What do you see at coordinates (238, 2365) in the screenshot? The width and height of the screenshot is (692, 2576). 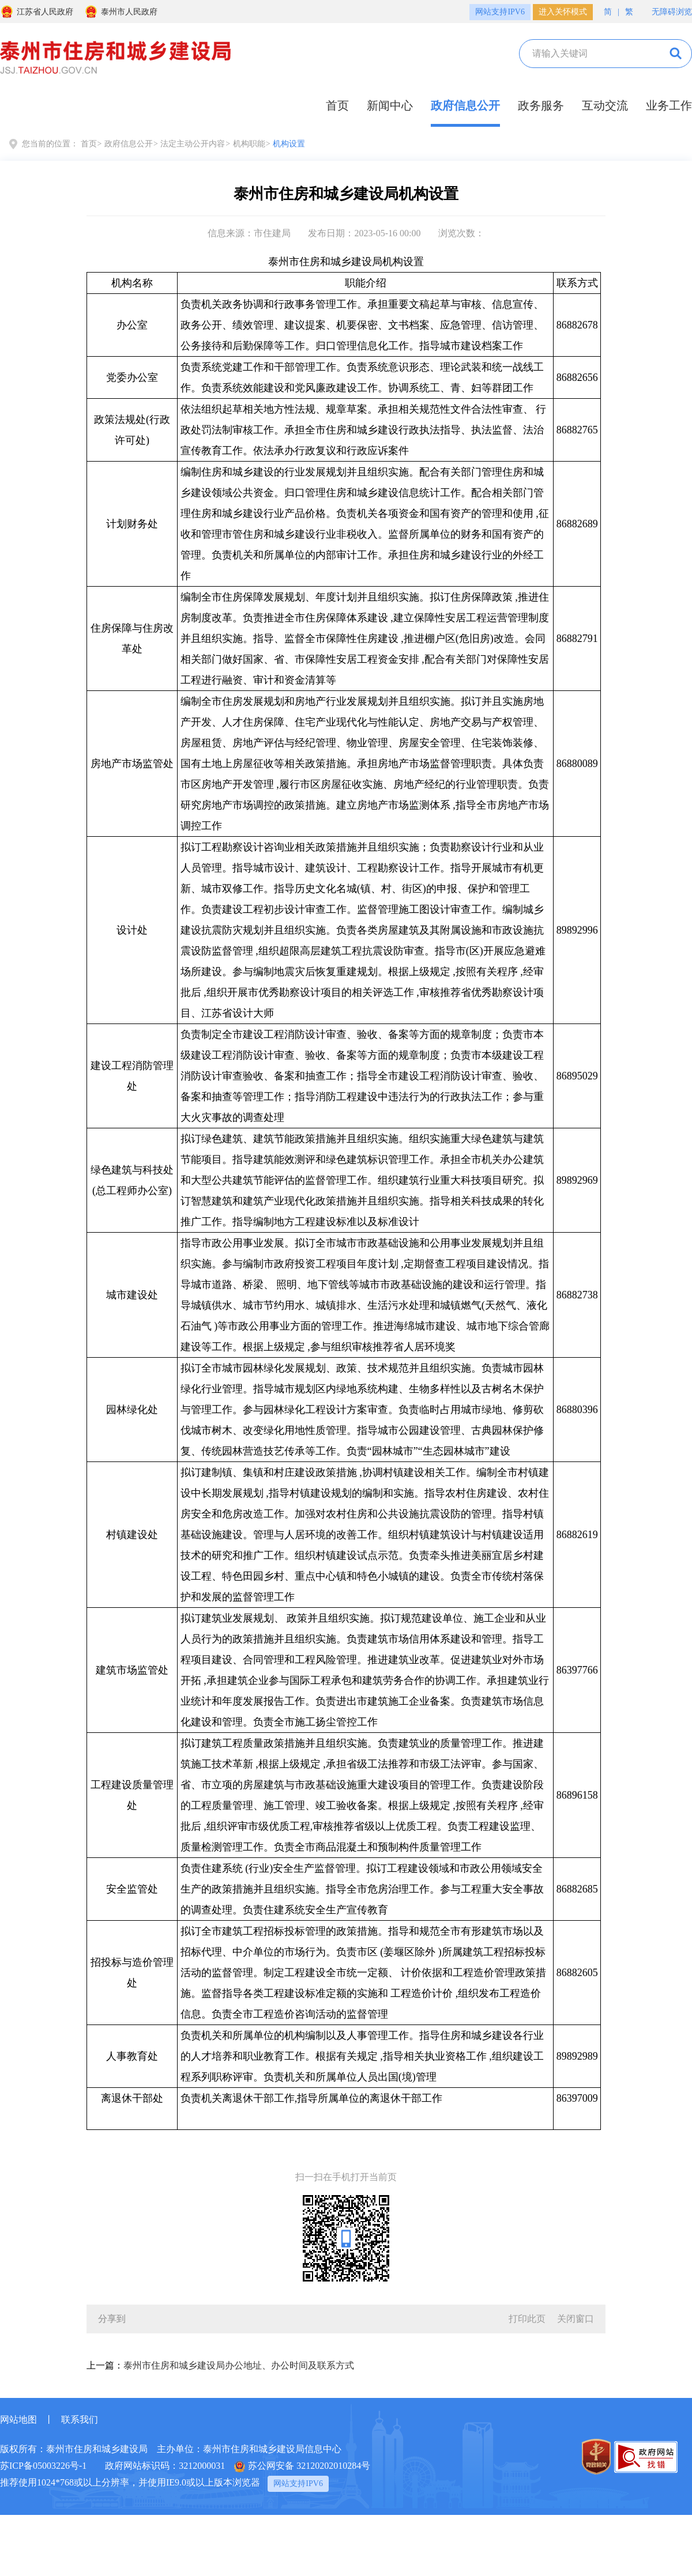 I see `泰州市住房和城乡建设局办公地址、办公时间及联系方式` at bounding box center [238, 2365].